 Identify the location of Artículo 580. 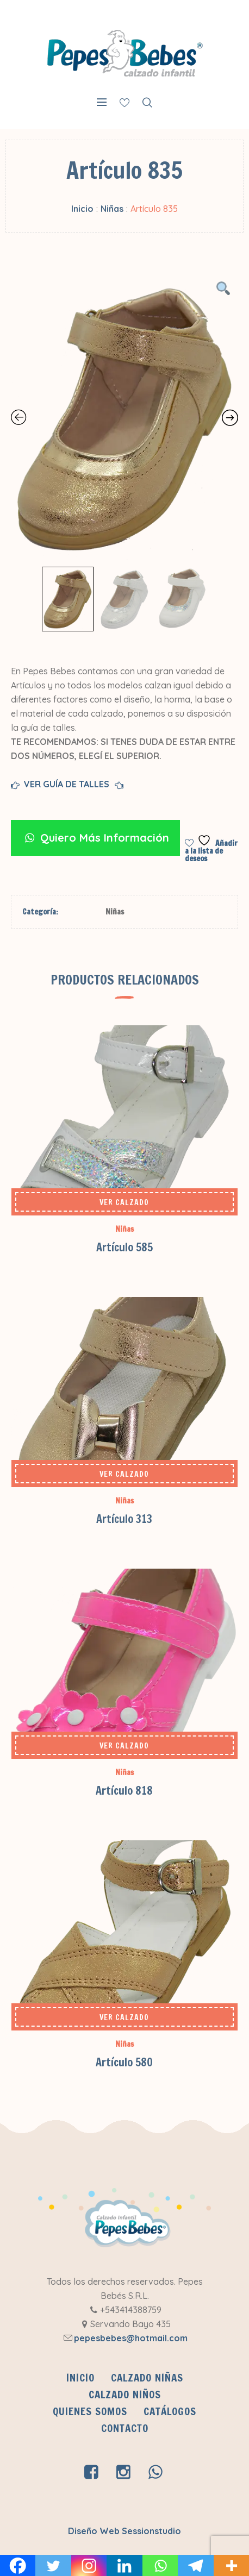
(124, 2062).